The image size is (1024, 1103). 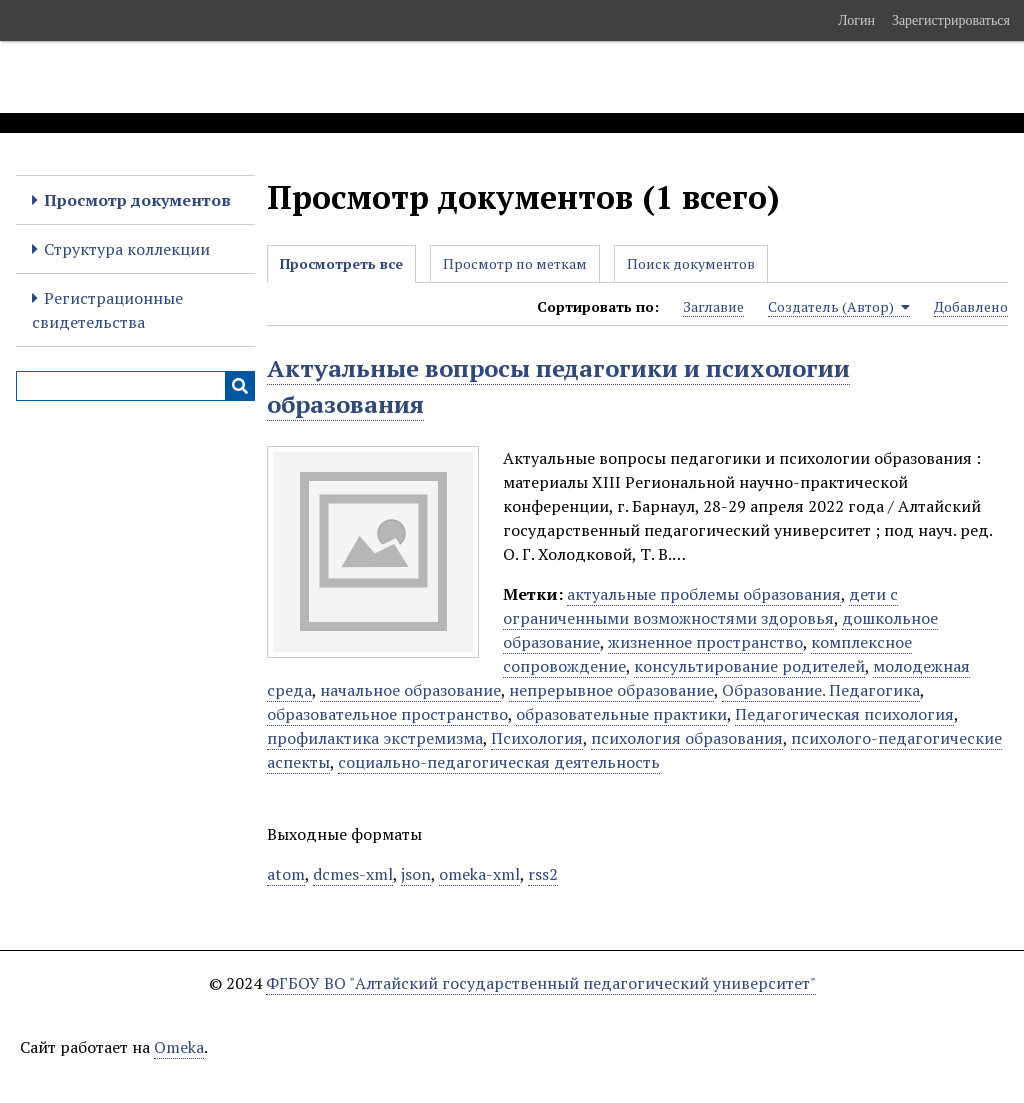 What do you see at coordinates (387, 714) in the screenshot?
I see `образовательное пространство` at bounding box center [387, 714].